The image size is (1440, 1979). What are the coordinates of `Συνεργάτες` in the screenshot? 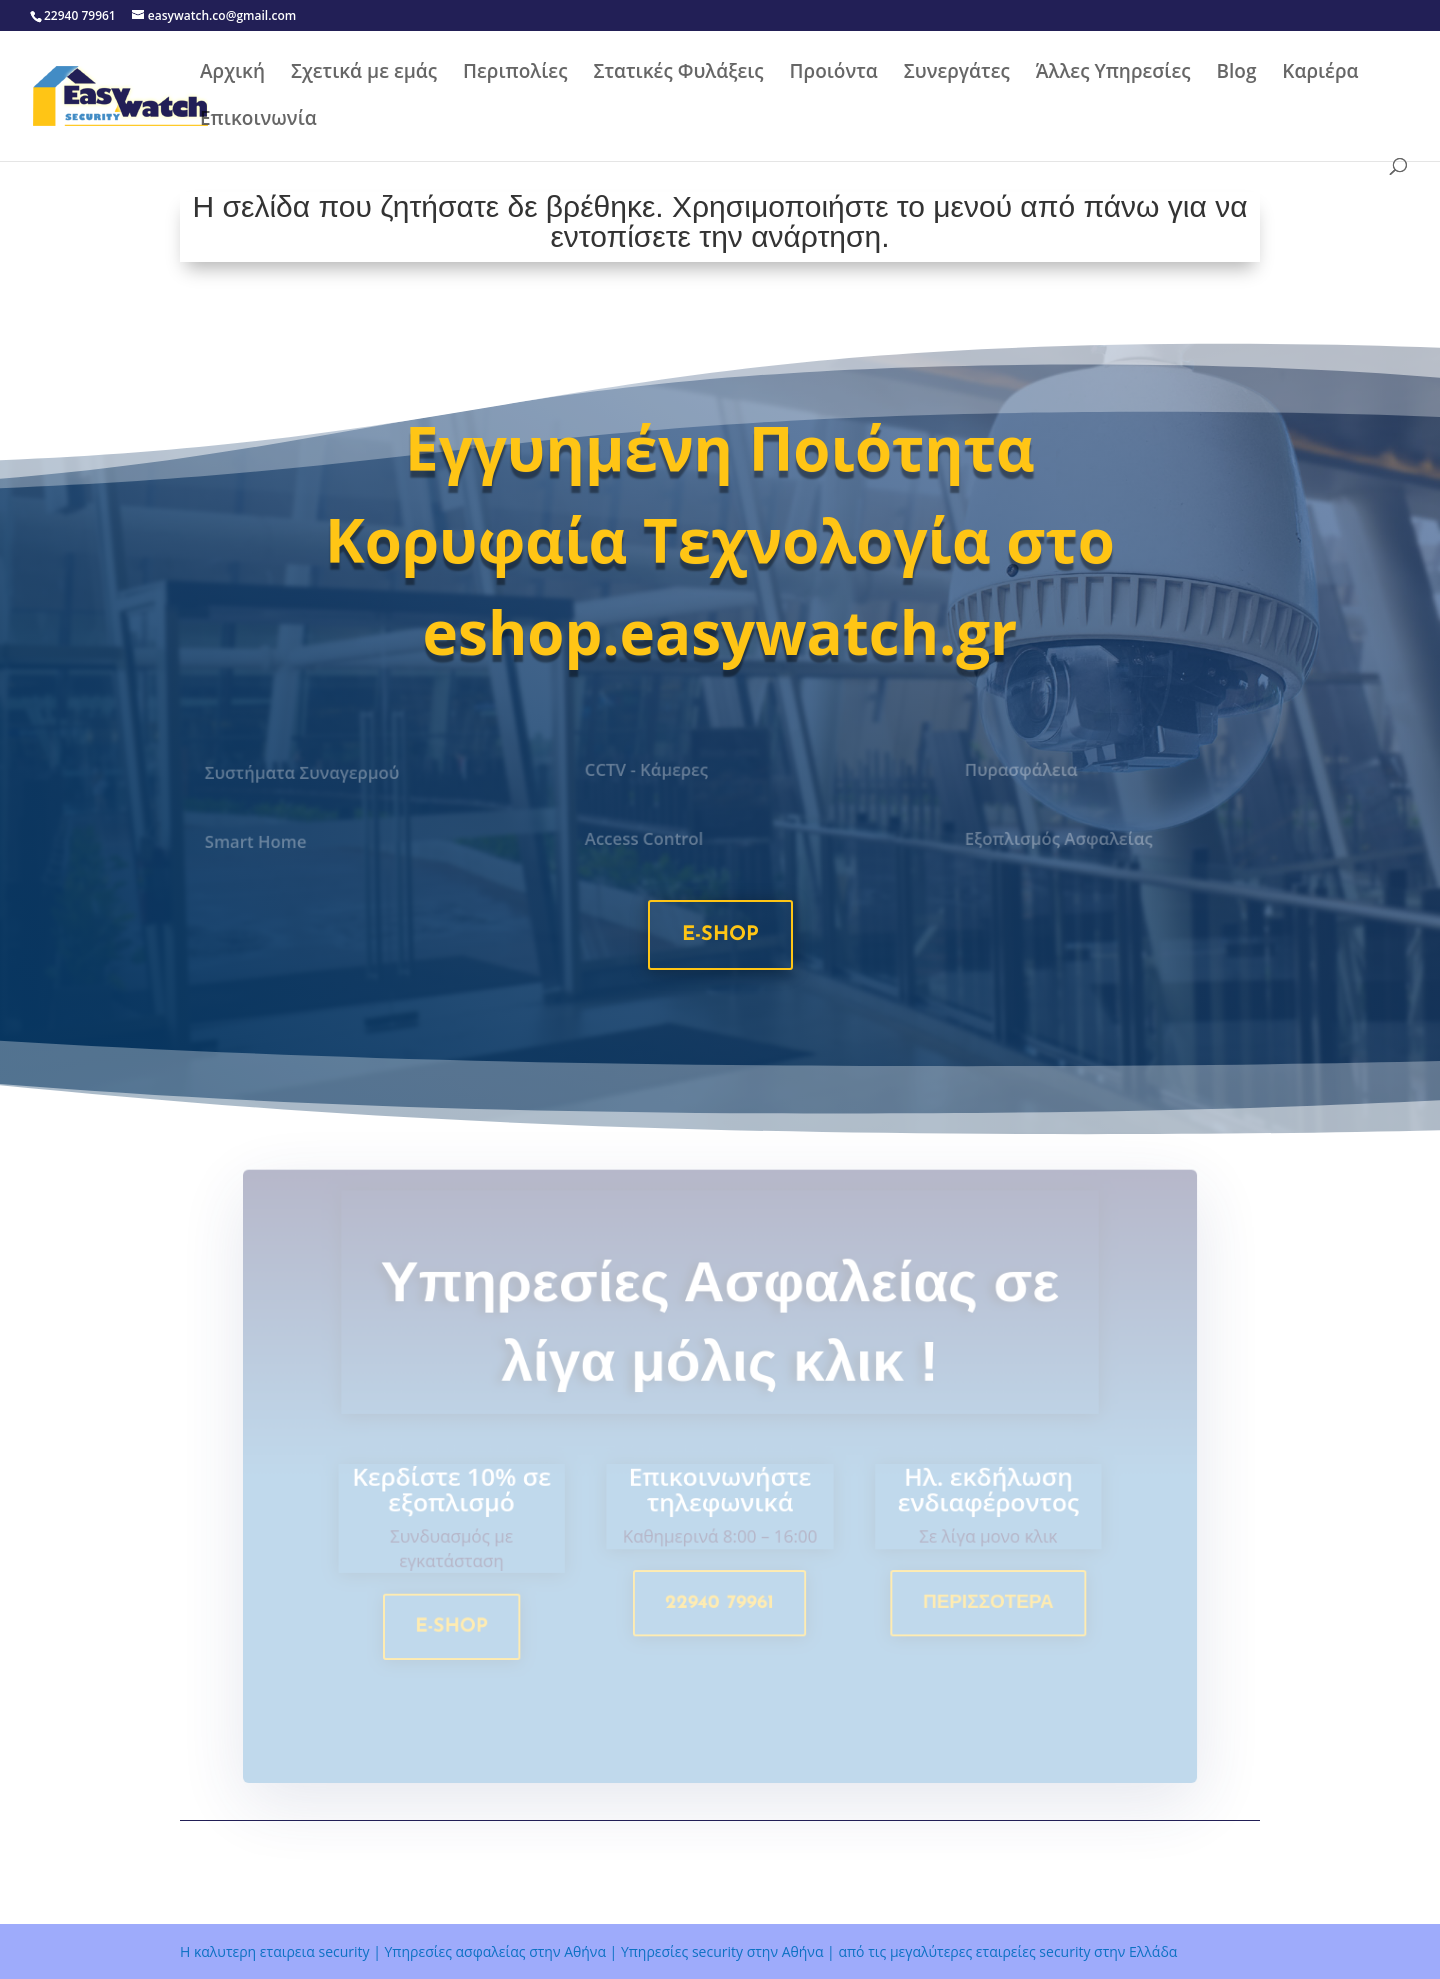 It's located at (957, 74).